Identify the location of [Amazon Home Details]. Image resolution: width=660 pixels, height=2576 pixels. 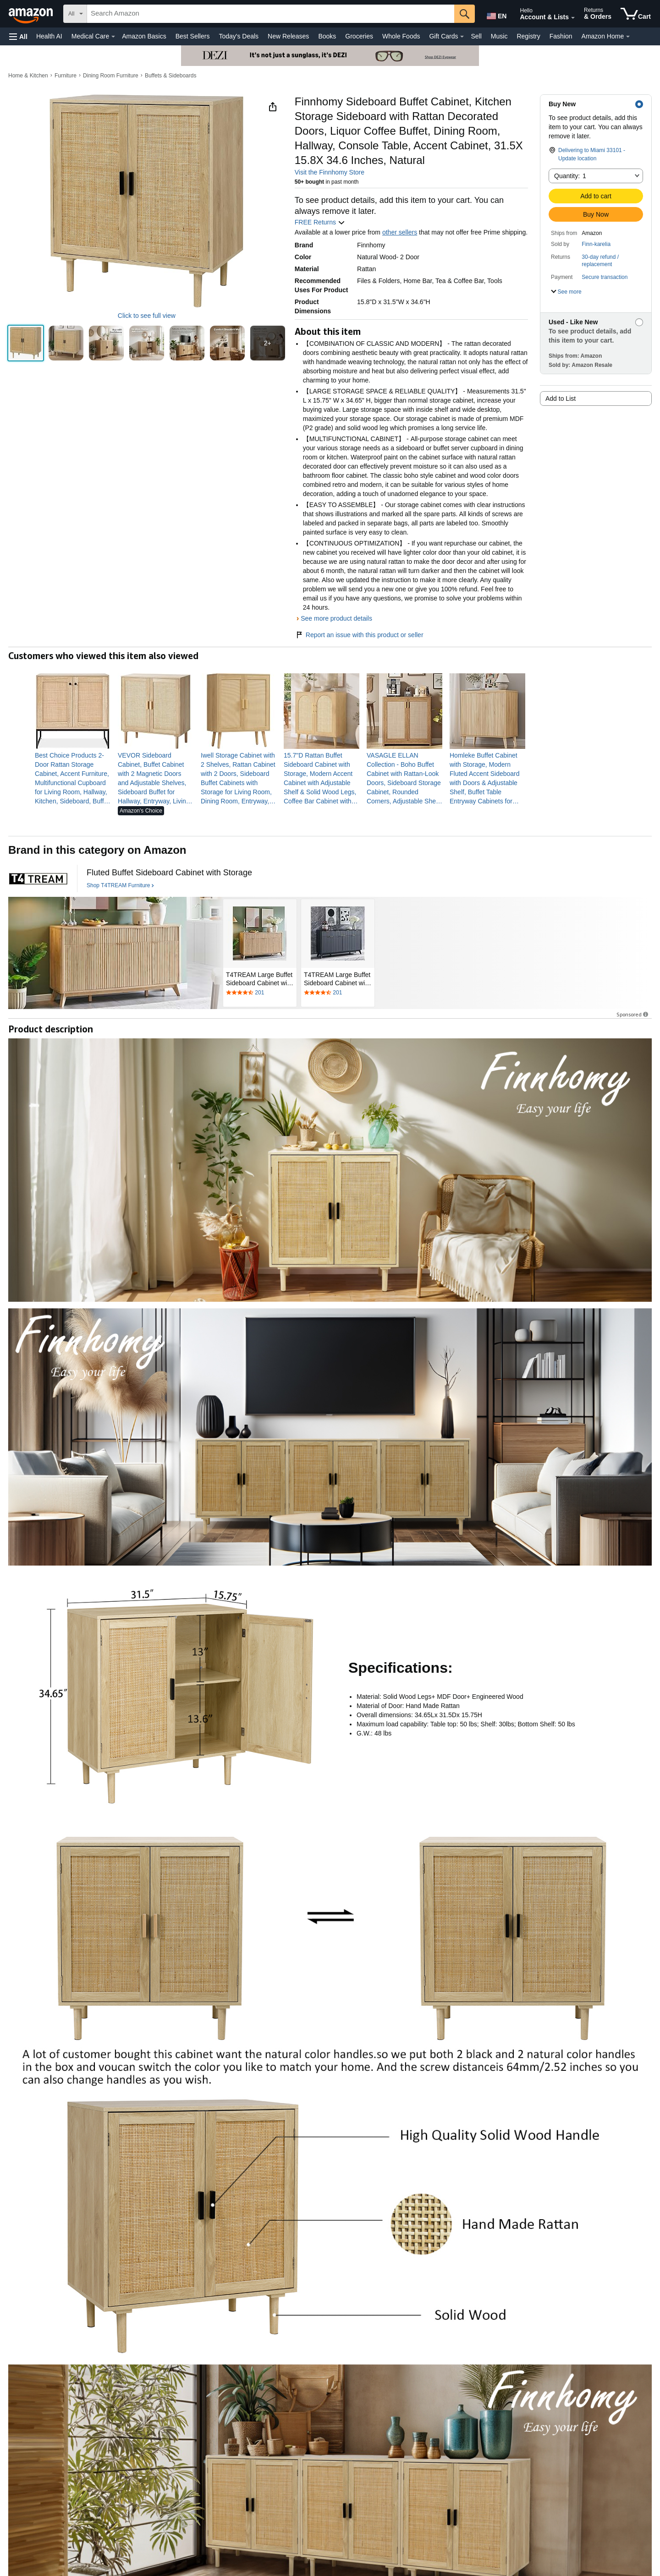
(628, 37).